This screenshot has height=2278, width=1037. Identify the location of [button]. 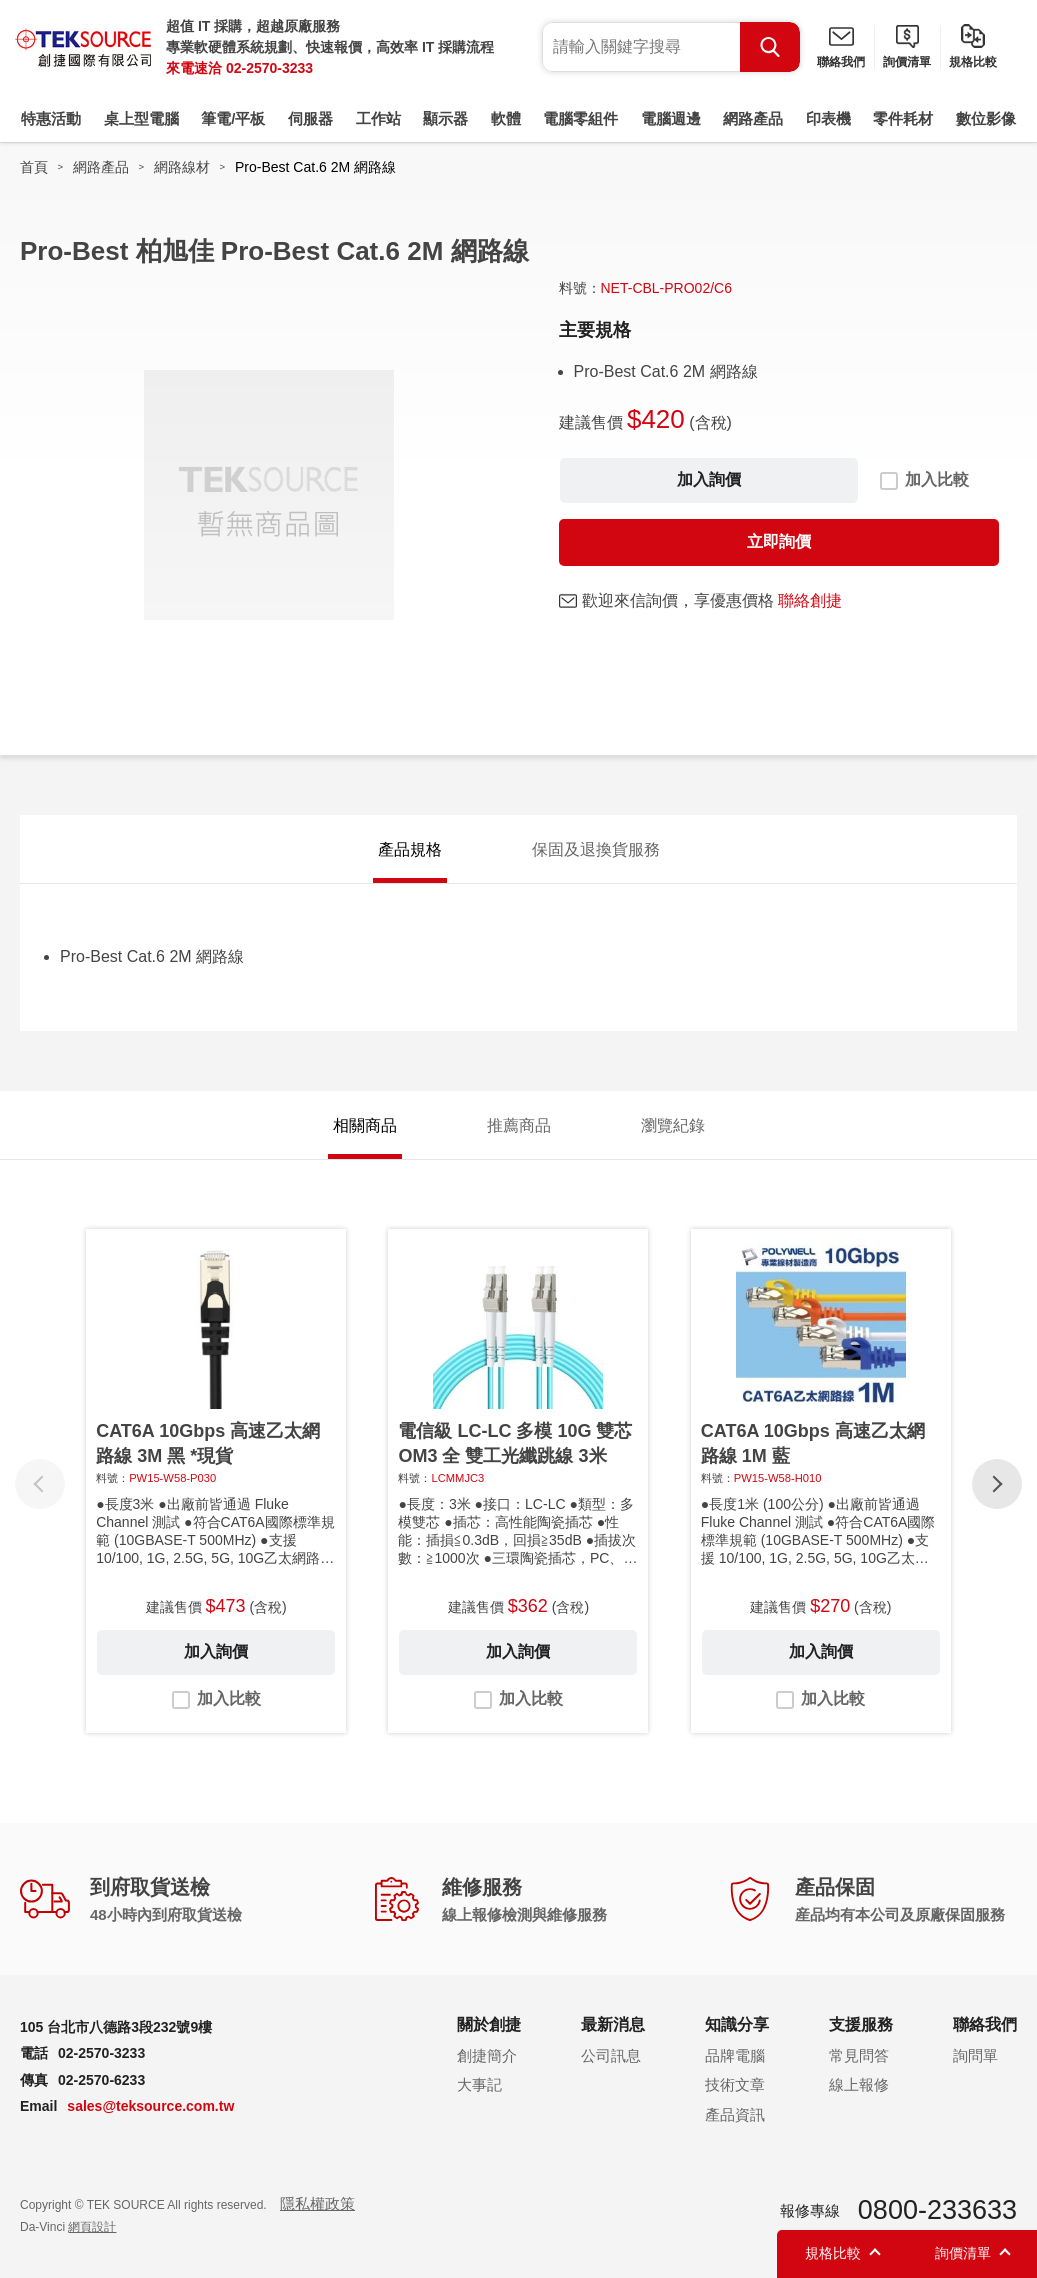
(997, 1484).